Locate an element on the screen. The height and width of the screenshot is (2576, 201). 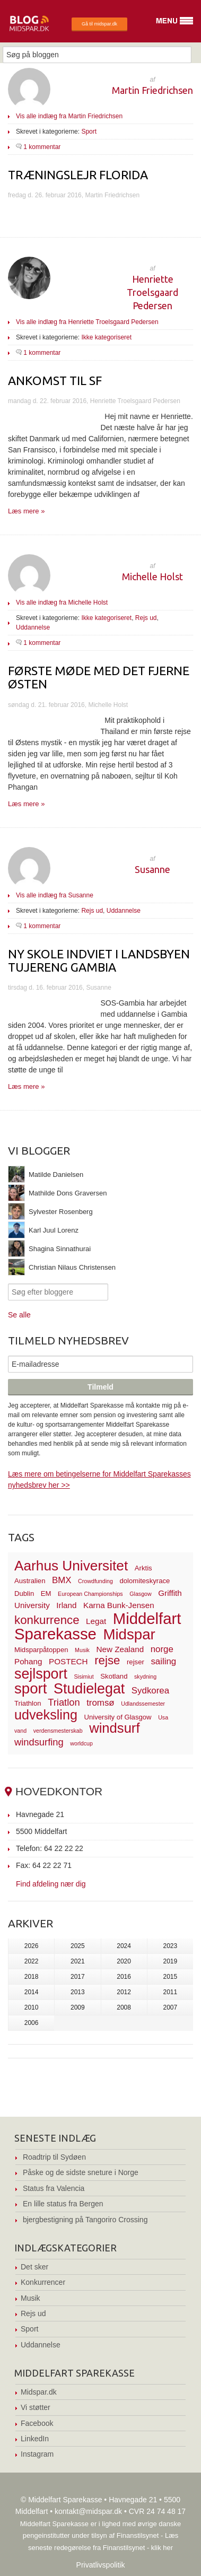
POSTECH [POSTECH (4 elementer)] is located at coordinates (68, 1661).